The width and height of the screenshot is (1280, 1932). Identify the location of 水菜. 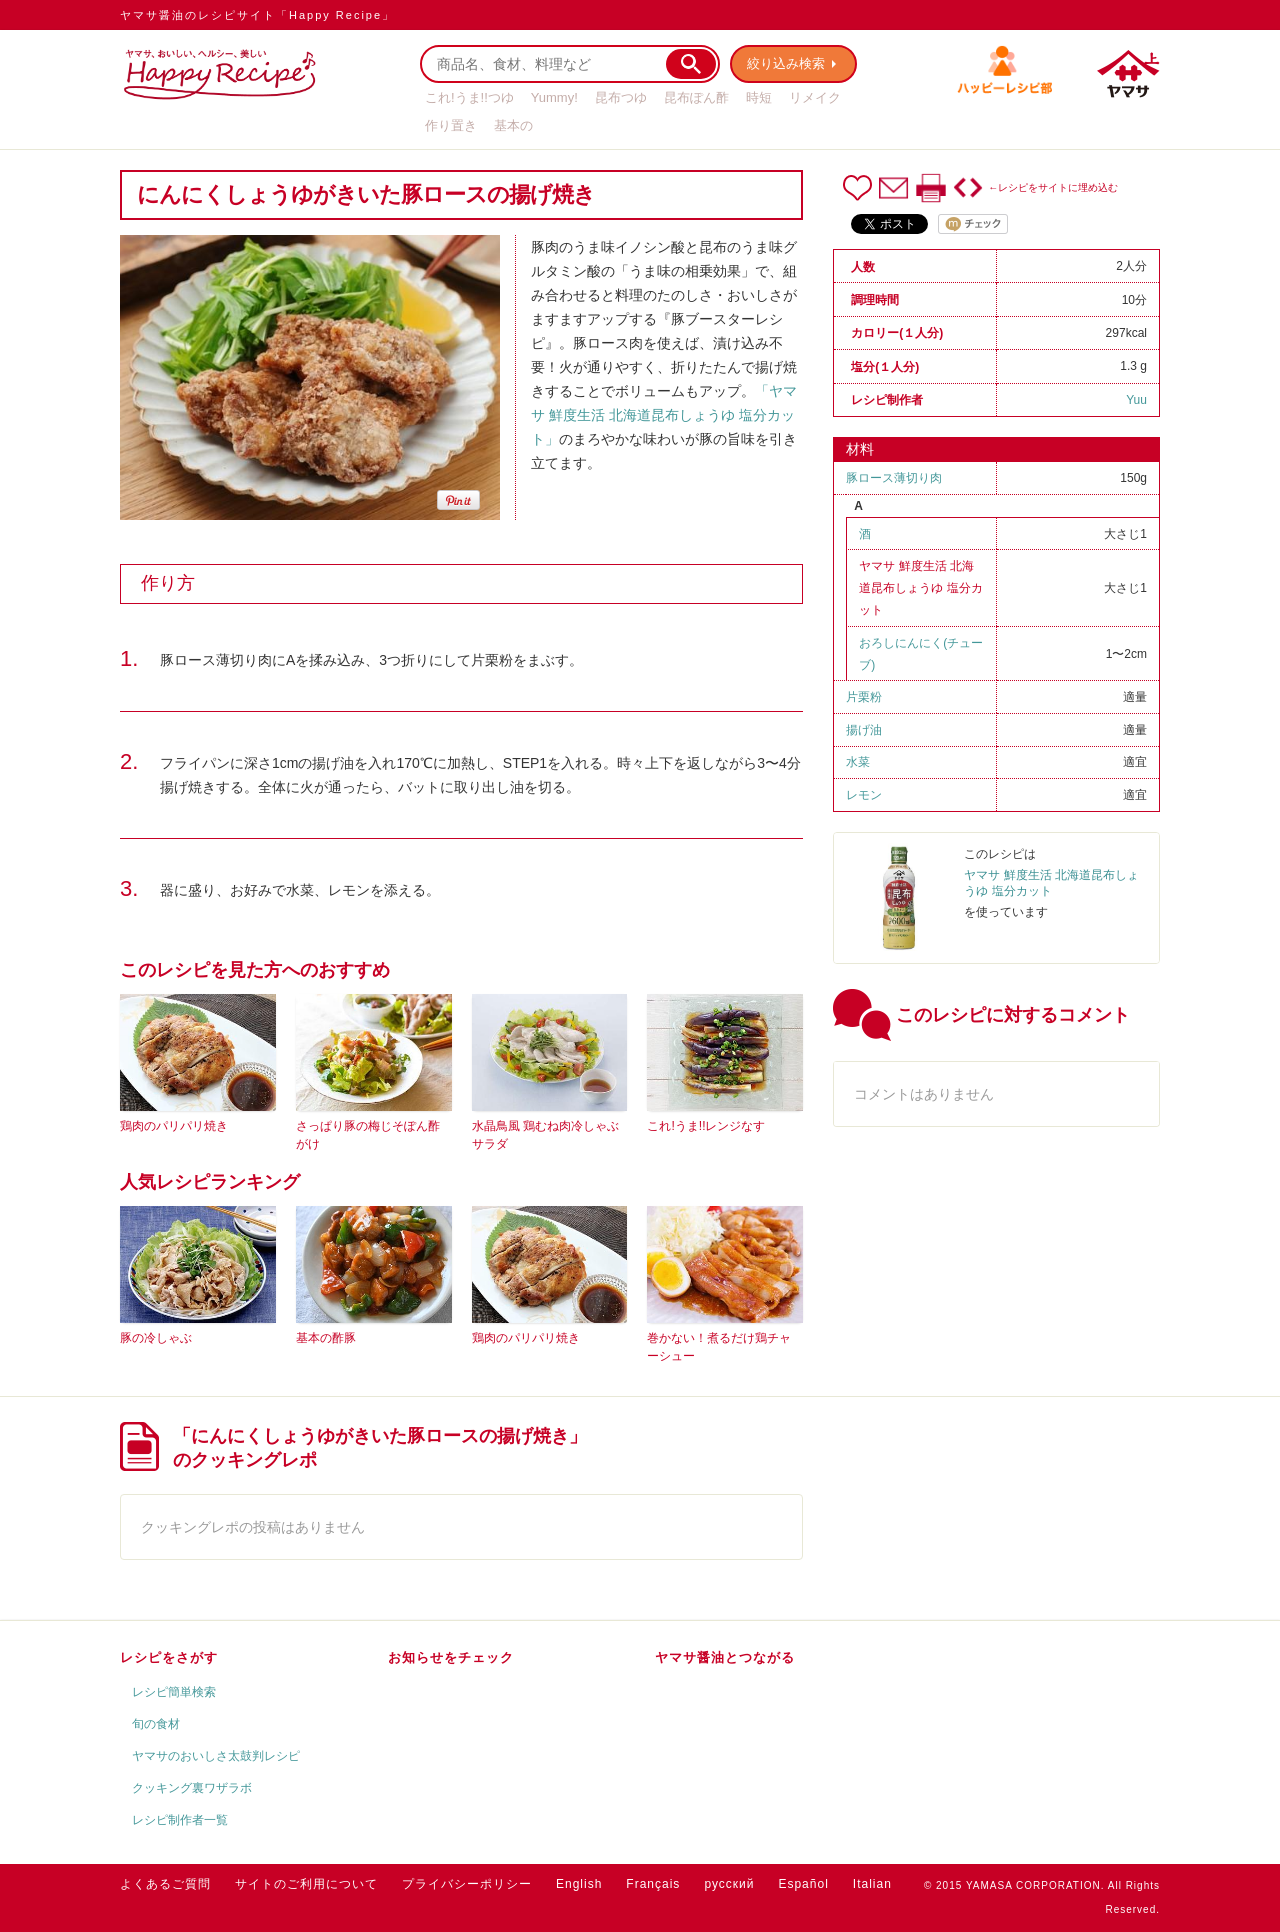
(858, 762).